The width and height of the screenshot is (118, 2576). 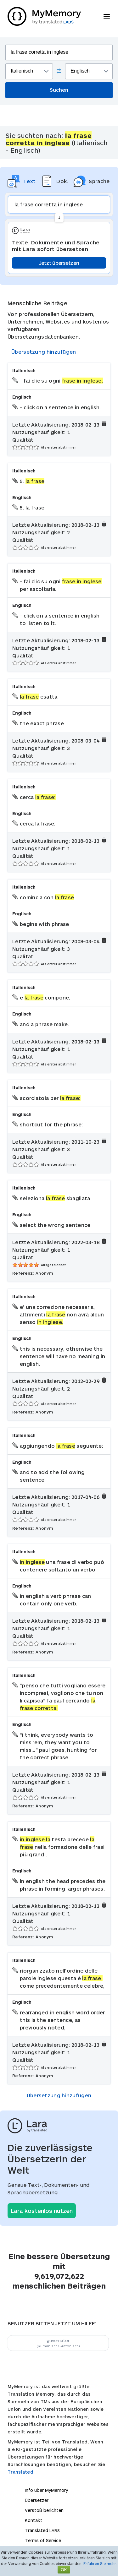 I want to click on Erfahren Sie mehr., so click(x=100, y=2563).